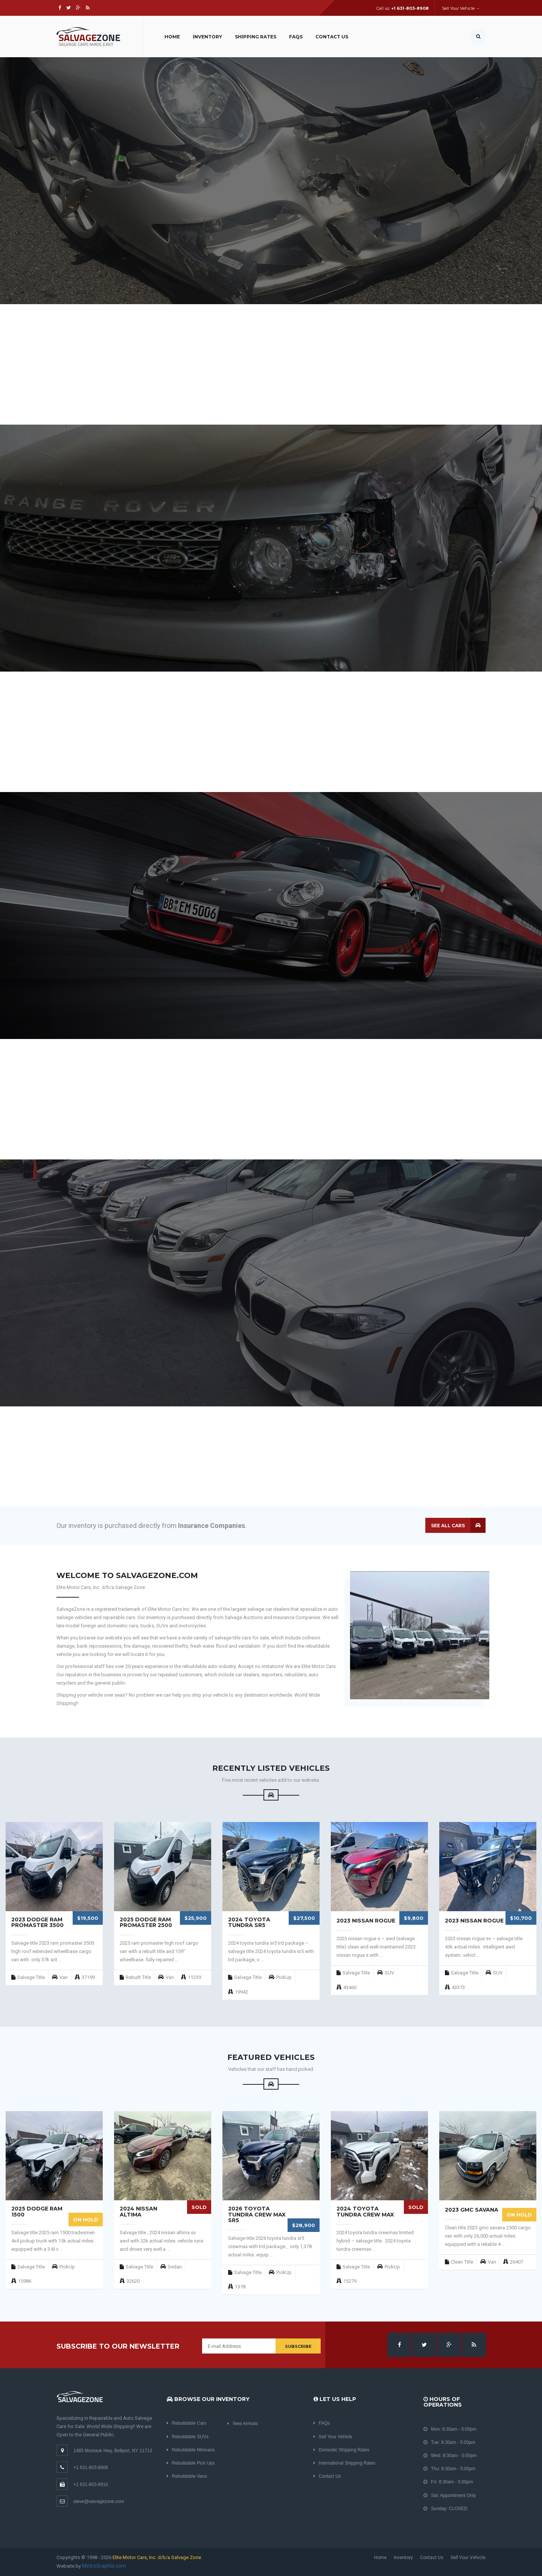  What do you see at coordinates (449, 2468) in the screenshot?
I see `Thu: 8:30am - 5:00pm` at bounding box center [449, 2468].